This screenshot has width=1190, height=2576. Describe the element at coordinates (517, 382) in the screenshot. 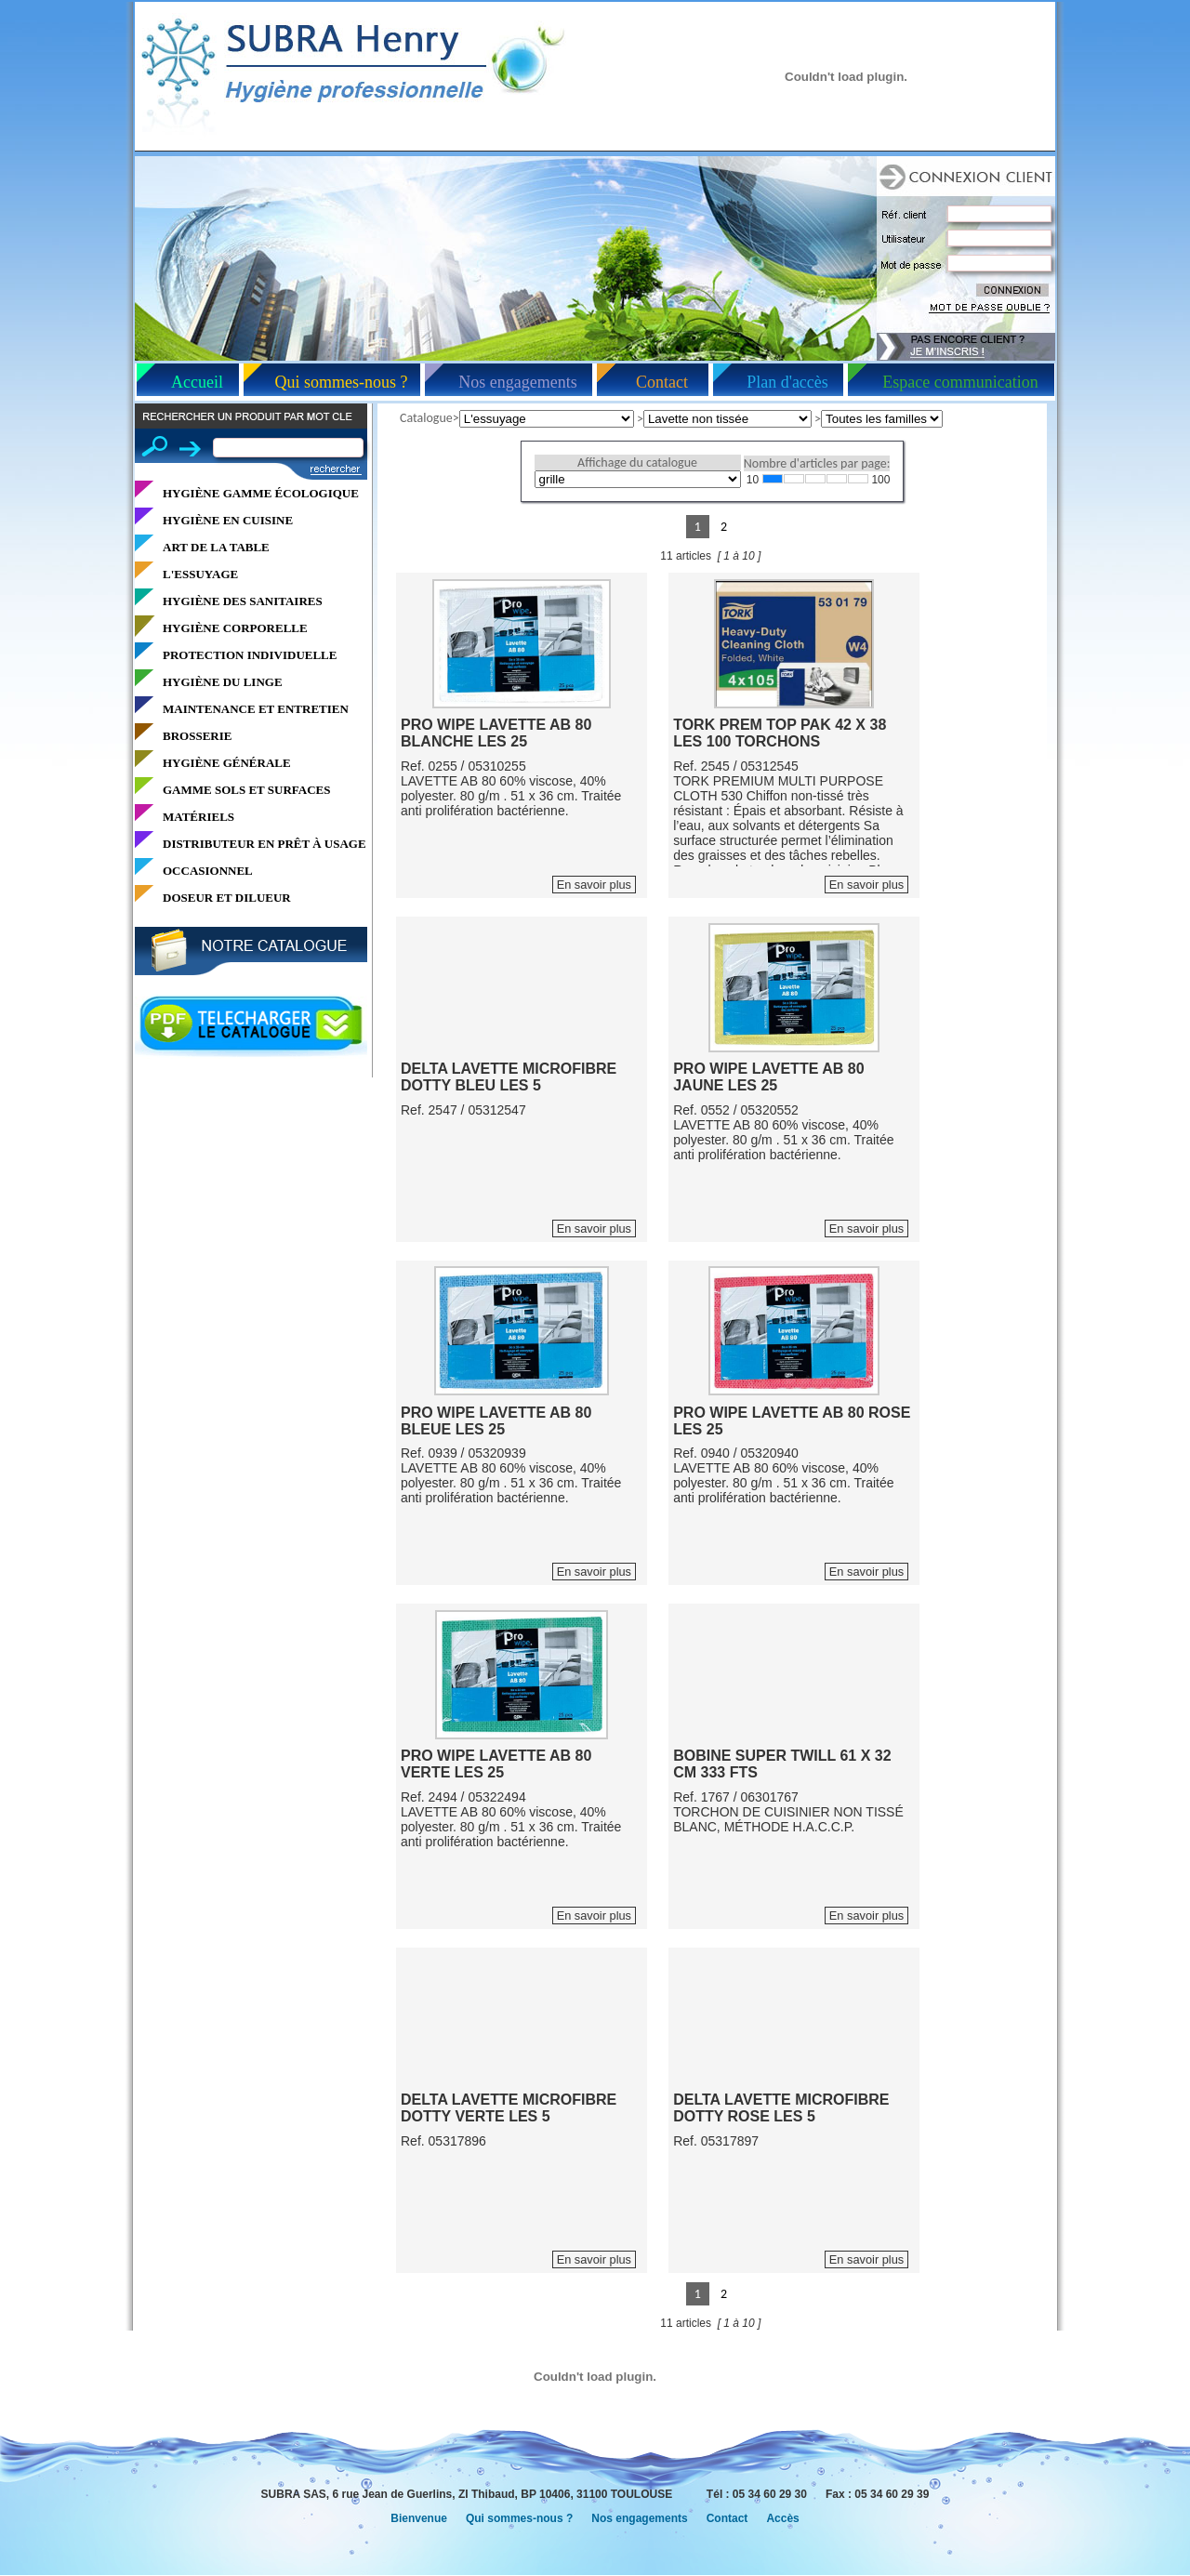

I see `Nos engagements` at that location.